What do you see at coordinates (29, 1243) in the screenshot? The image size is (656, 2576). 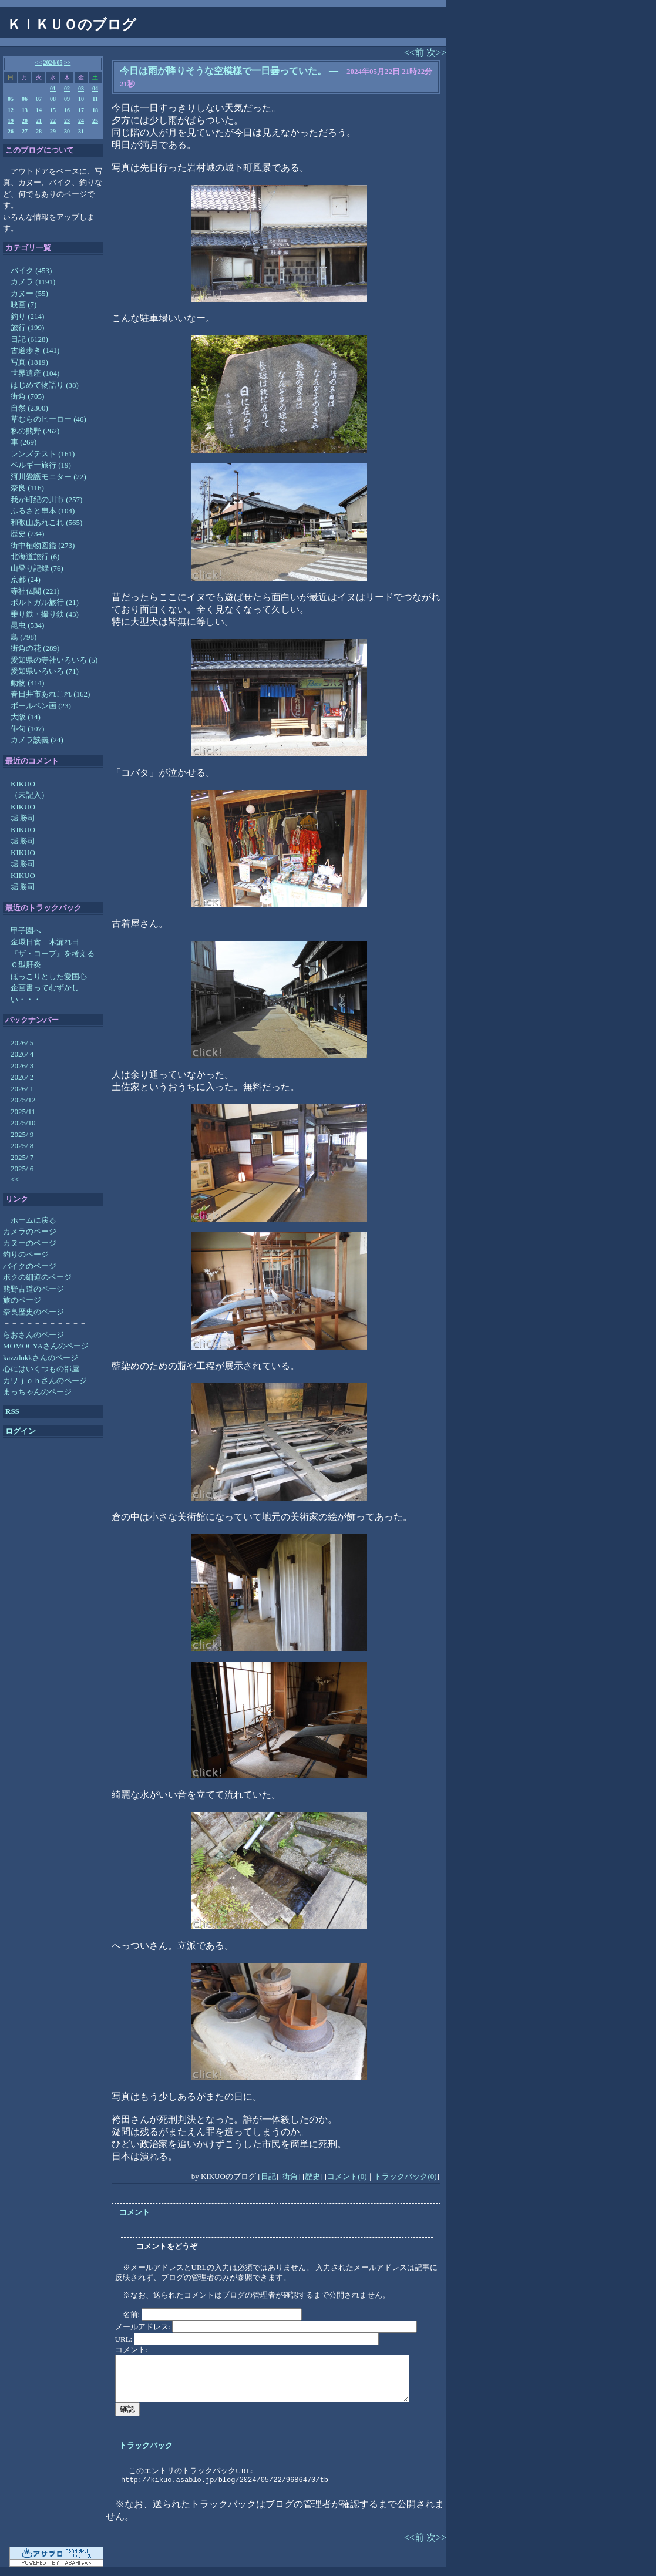 I see `カヌーのページ` at bounding box center [29, 1243].